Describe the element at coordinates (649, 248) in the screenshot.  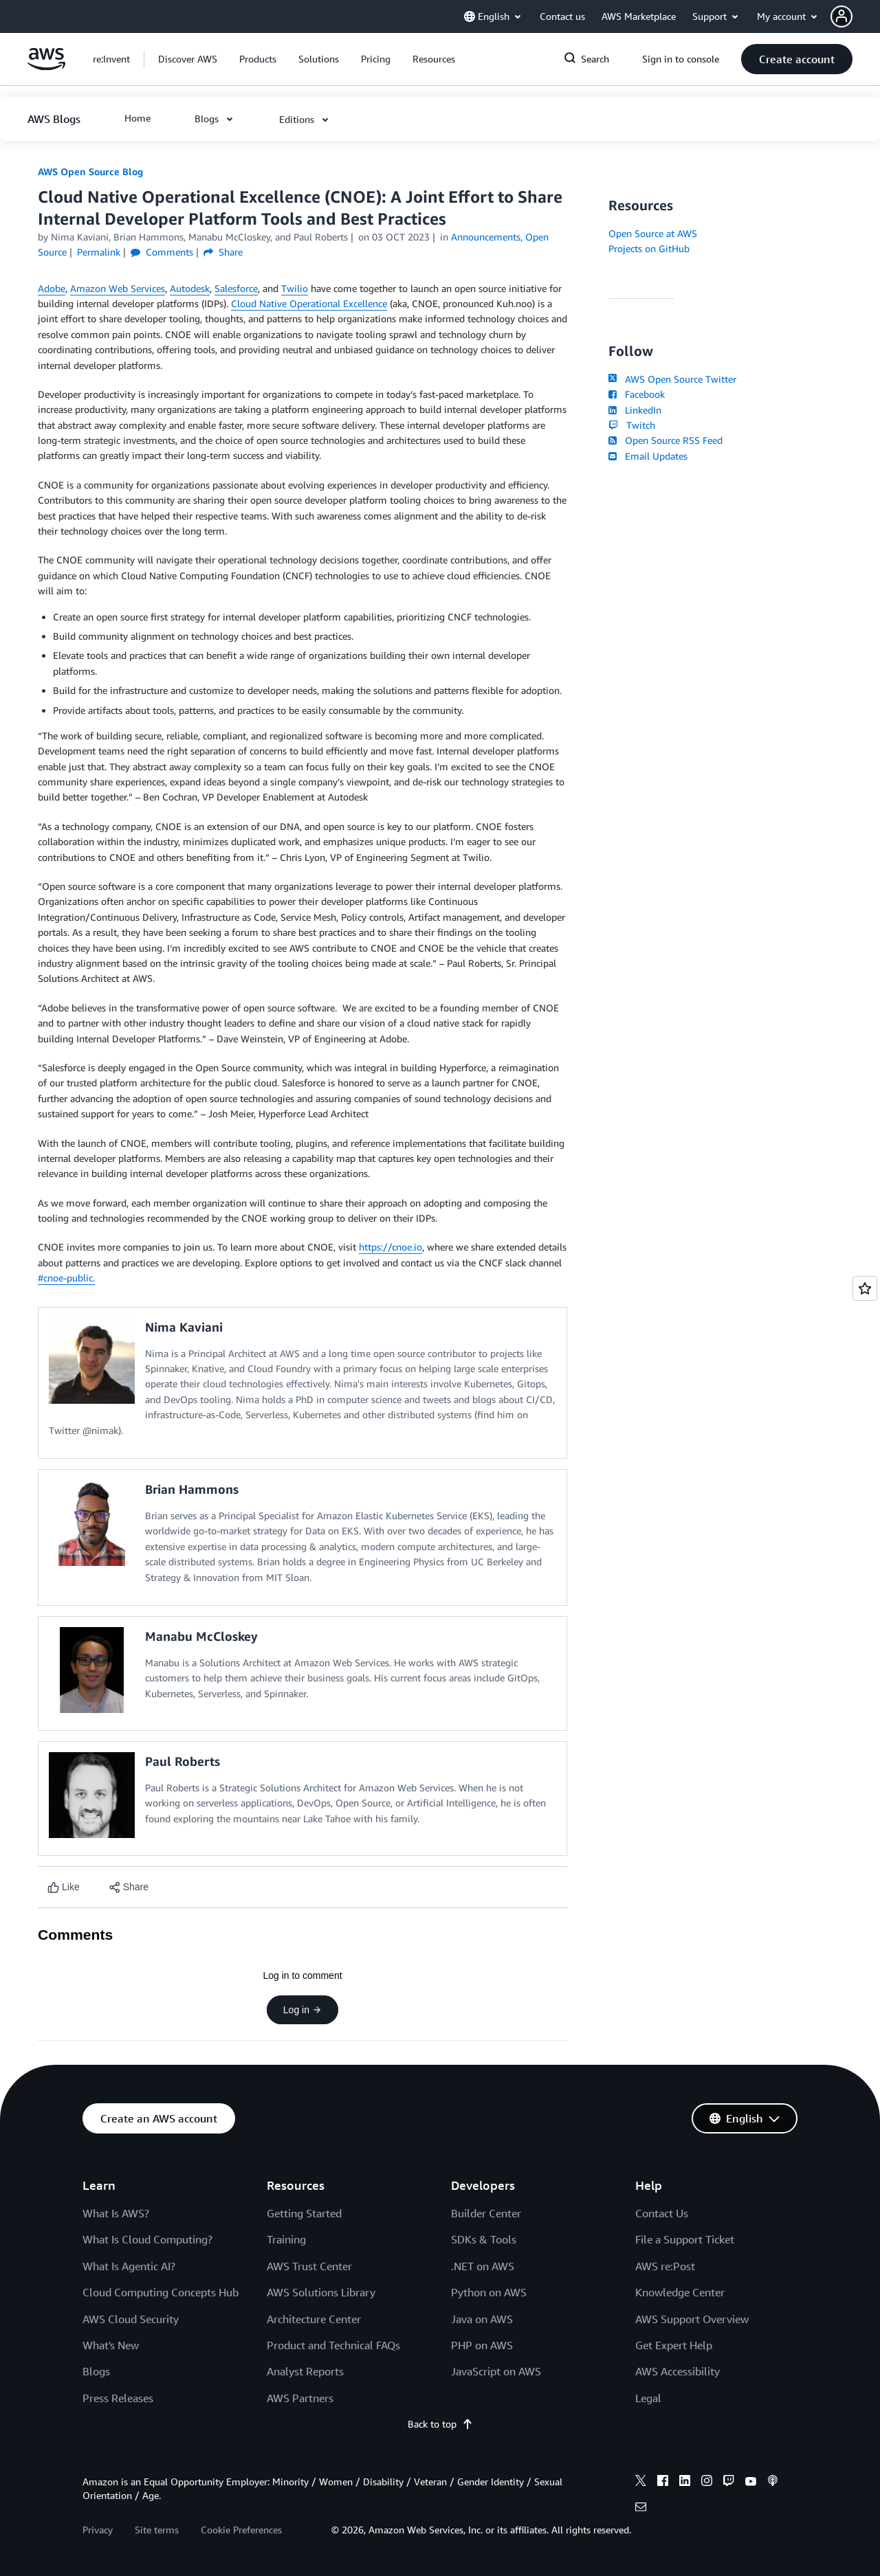
I see `Projects on GitHub` at that location.